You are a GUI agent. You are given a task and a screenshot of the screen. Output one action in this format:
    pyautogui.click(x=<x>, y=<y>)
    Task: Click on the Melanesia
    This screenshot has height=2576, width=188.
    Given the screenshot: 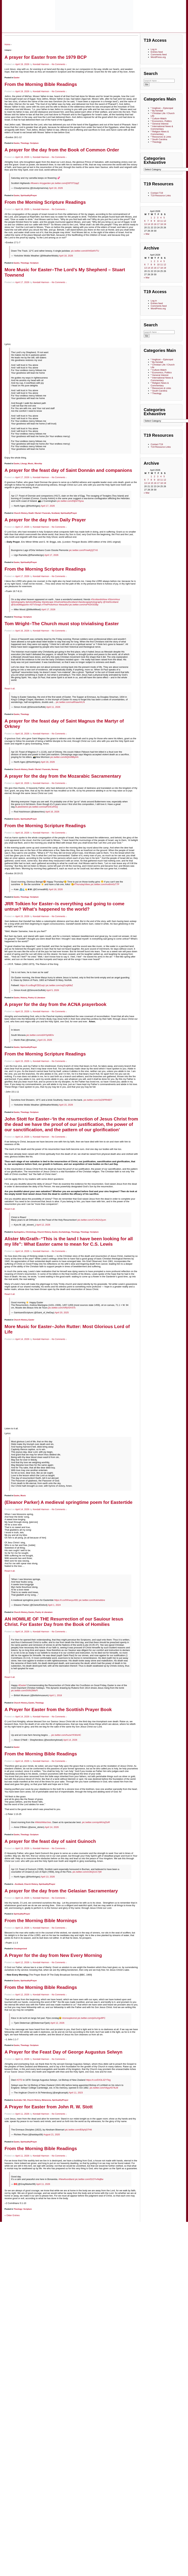 What is the action you would take?
    pyautogui.click(x=46, y=2100)
    